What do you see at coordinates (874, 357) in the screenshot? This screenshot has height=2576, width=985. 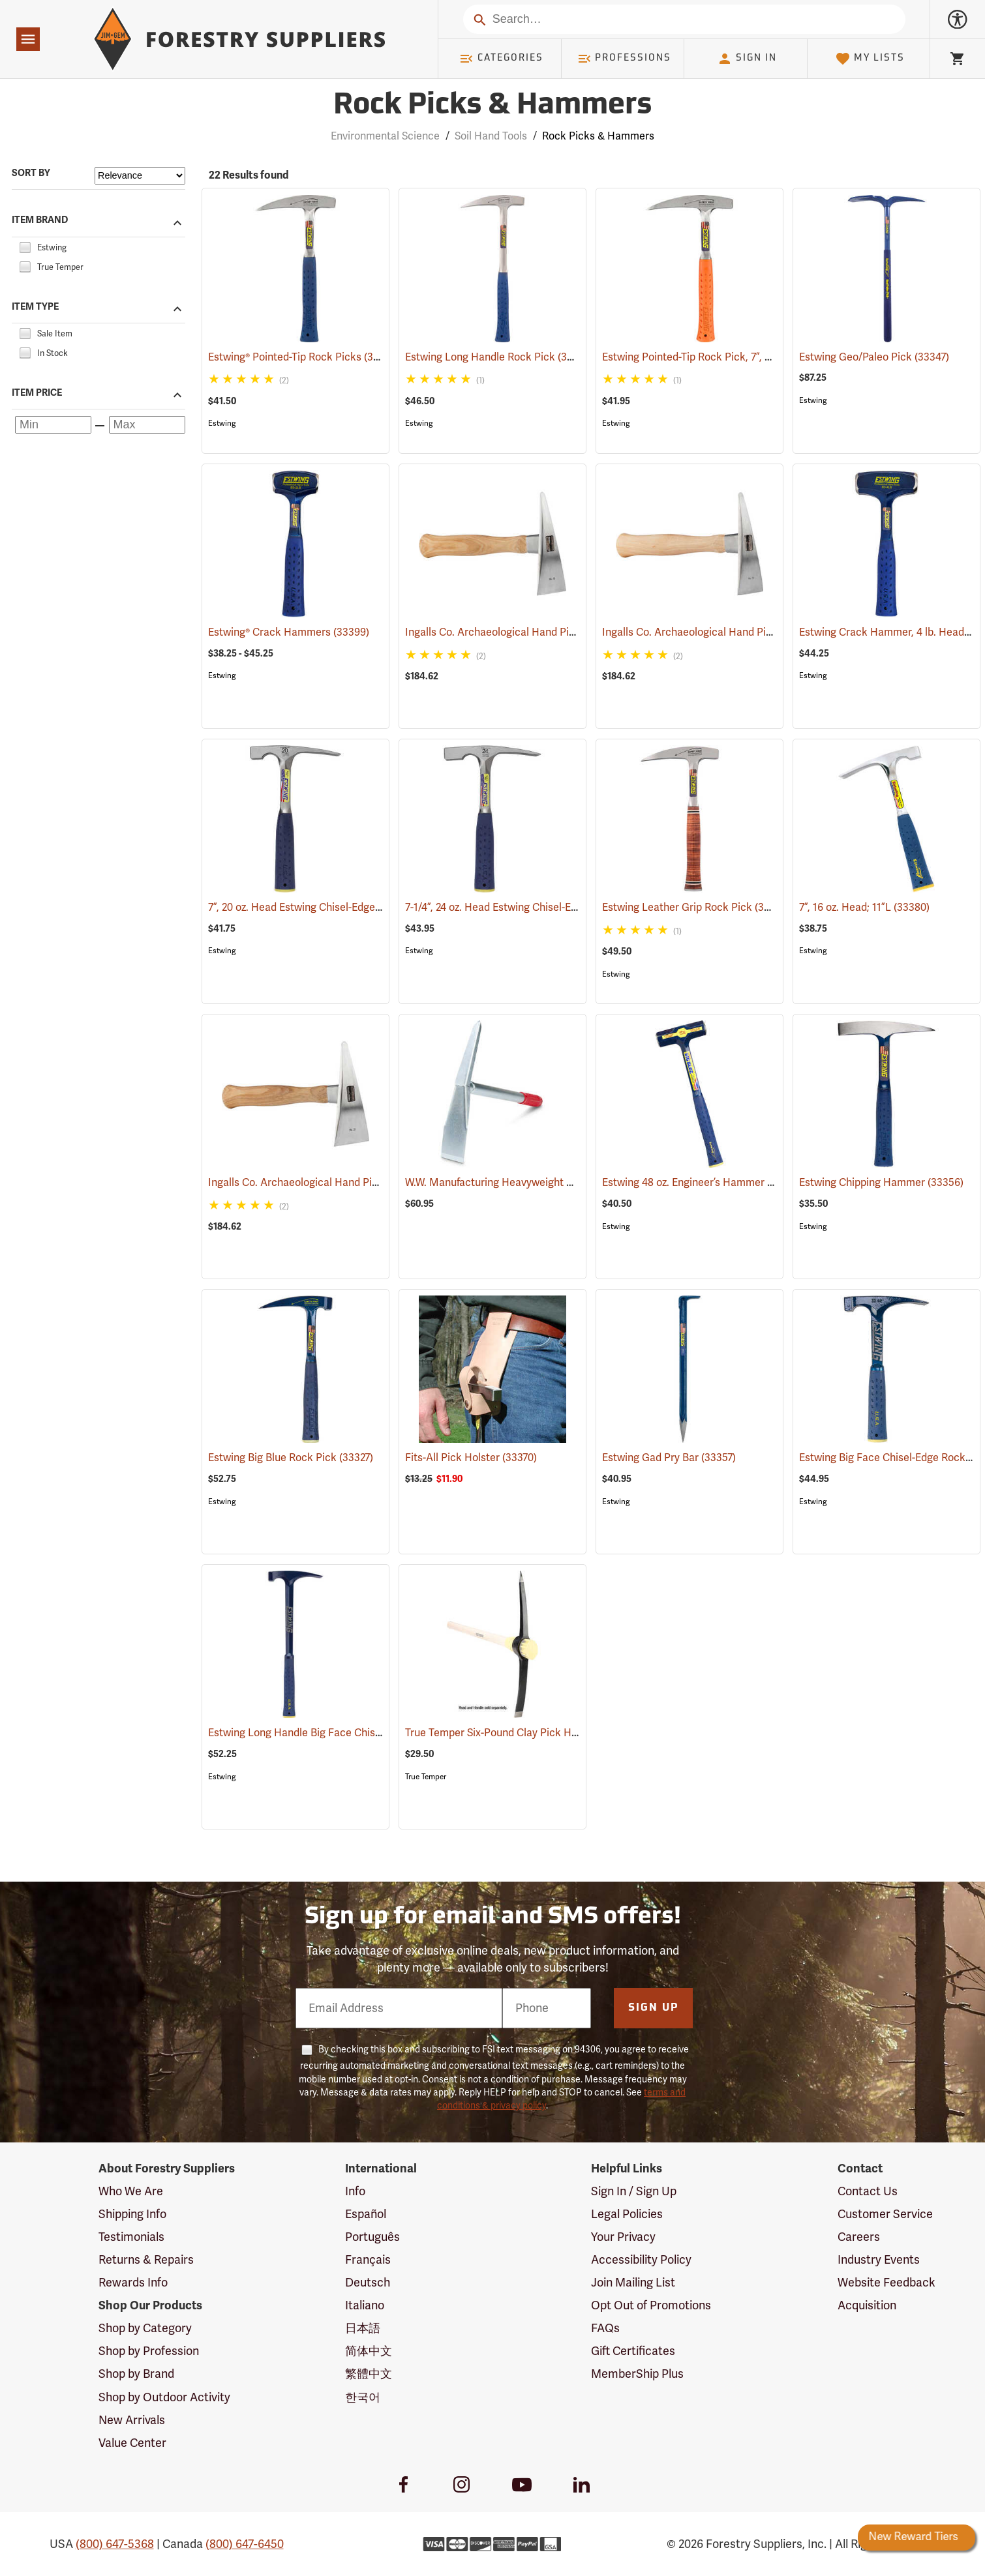 I see `Estwing Geo/Paleo Pick` at bounding box center [874, 357].